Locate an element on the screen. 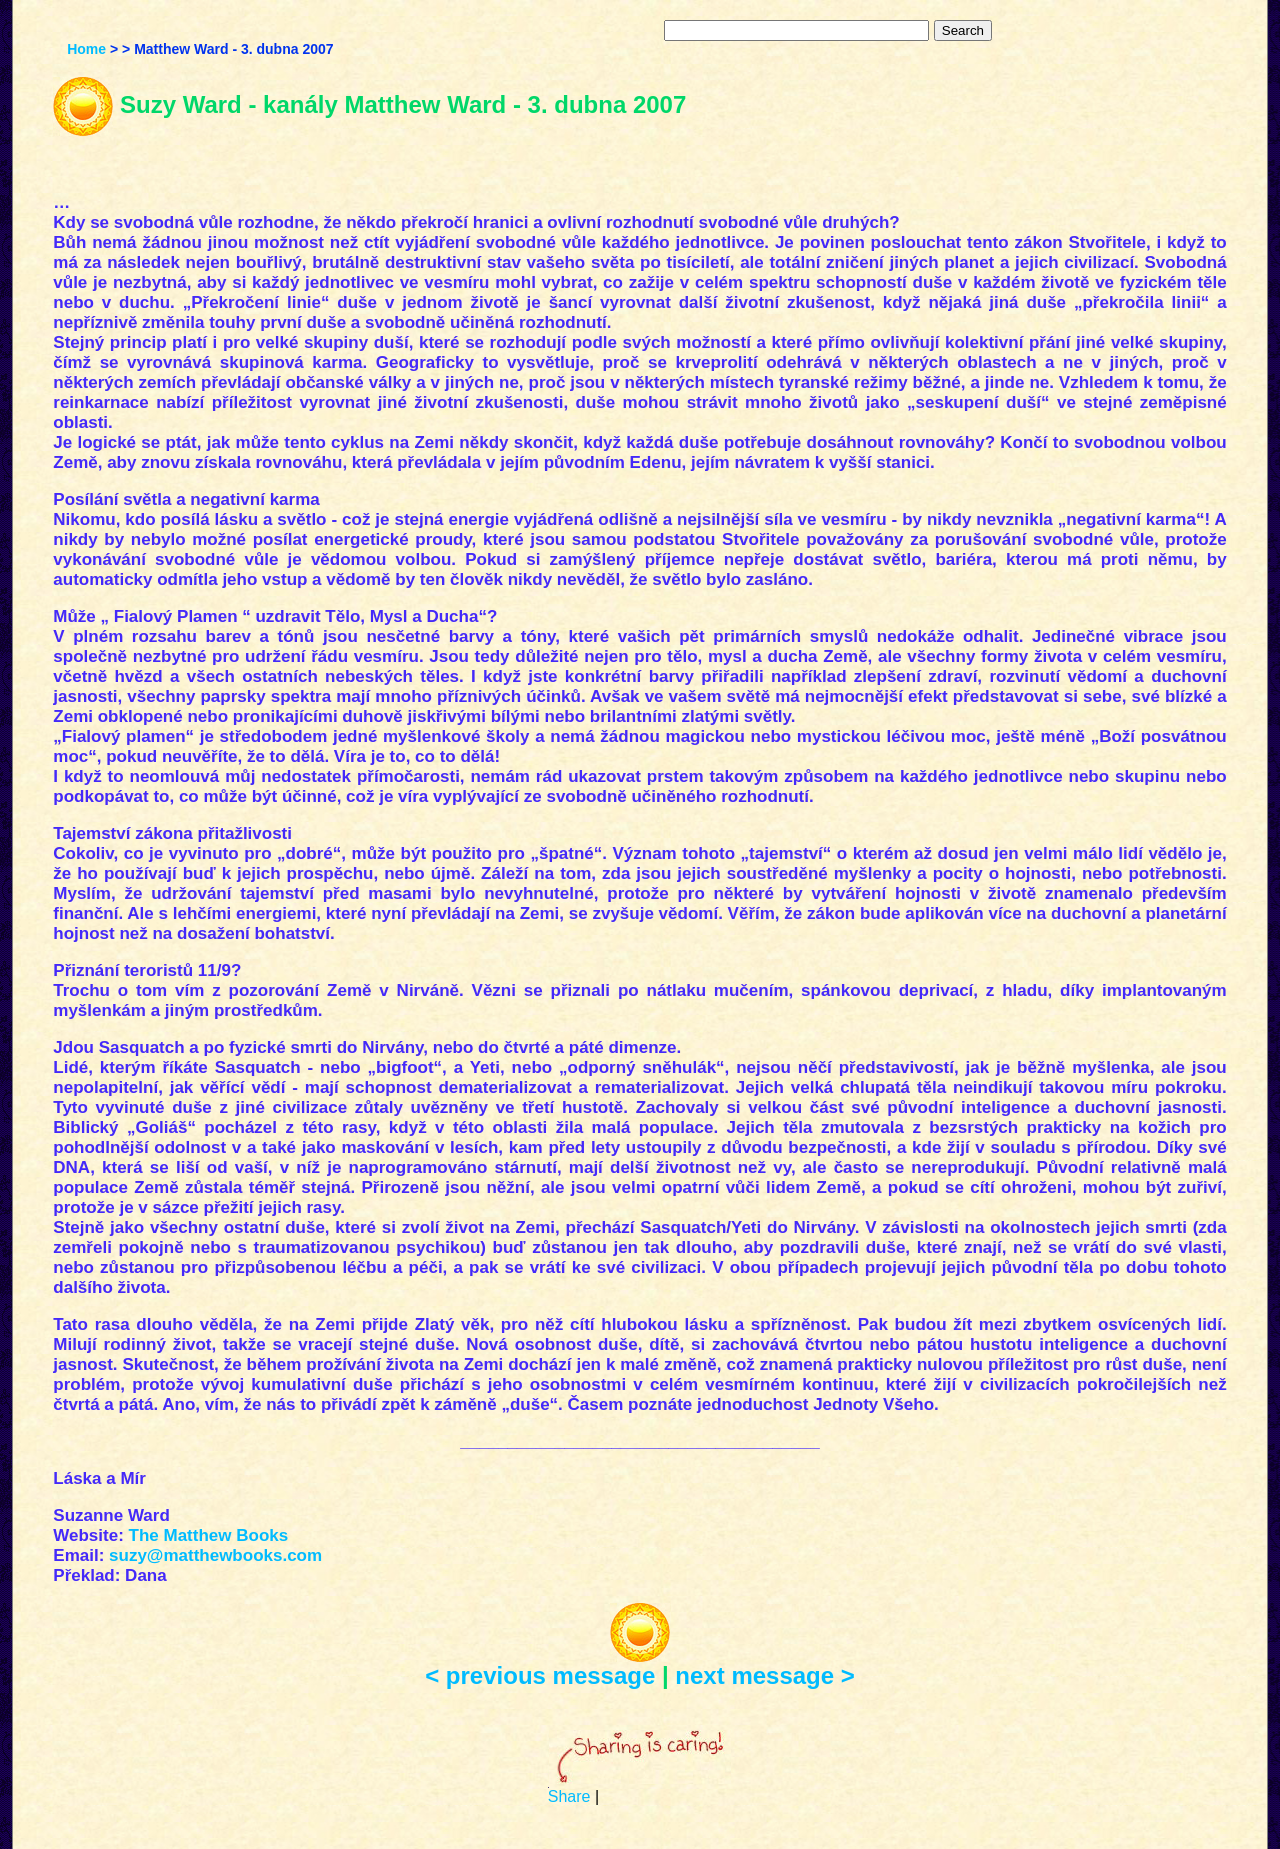  next message > is located at coordinates (764, 1675).